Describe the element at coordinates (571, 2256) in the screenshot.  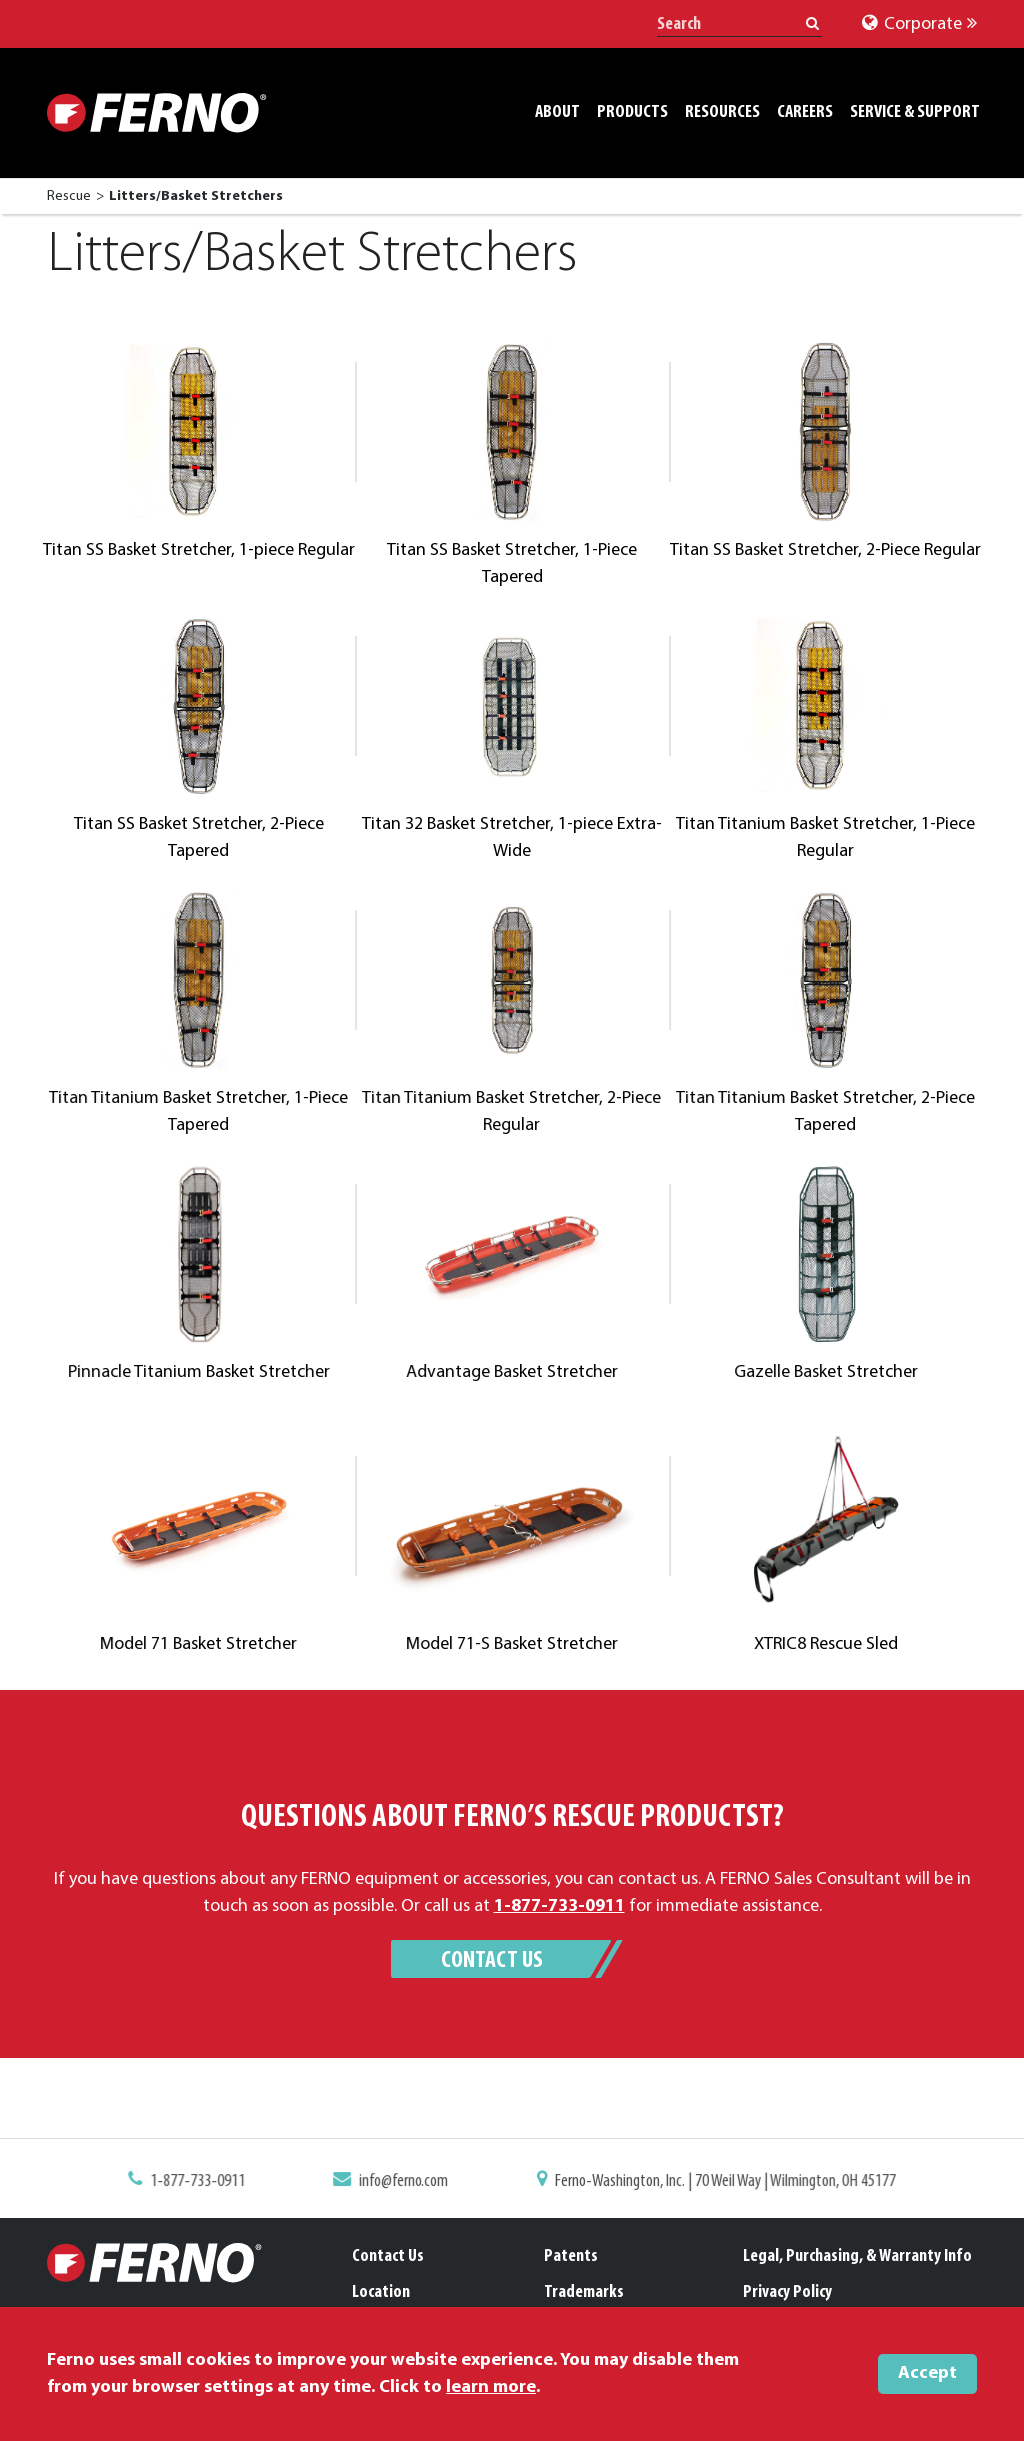
I see `Patents` at that location.